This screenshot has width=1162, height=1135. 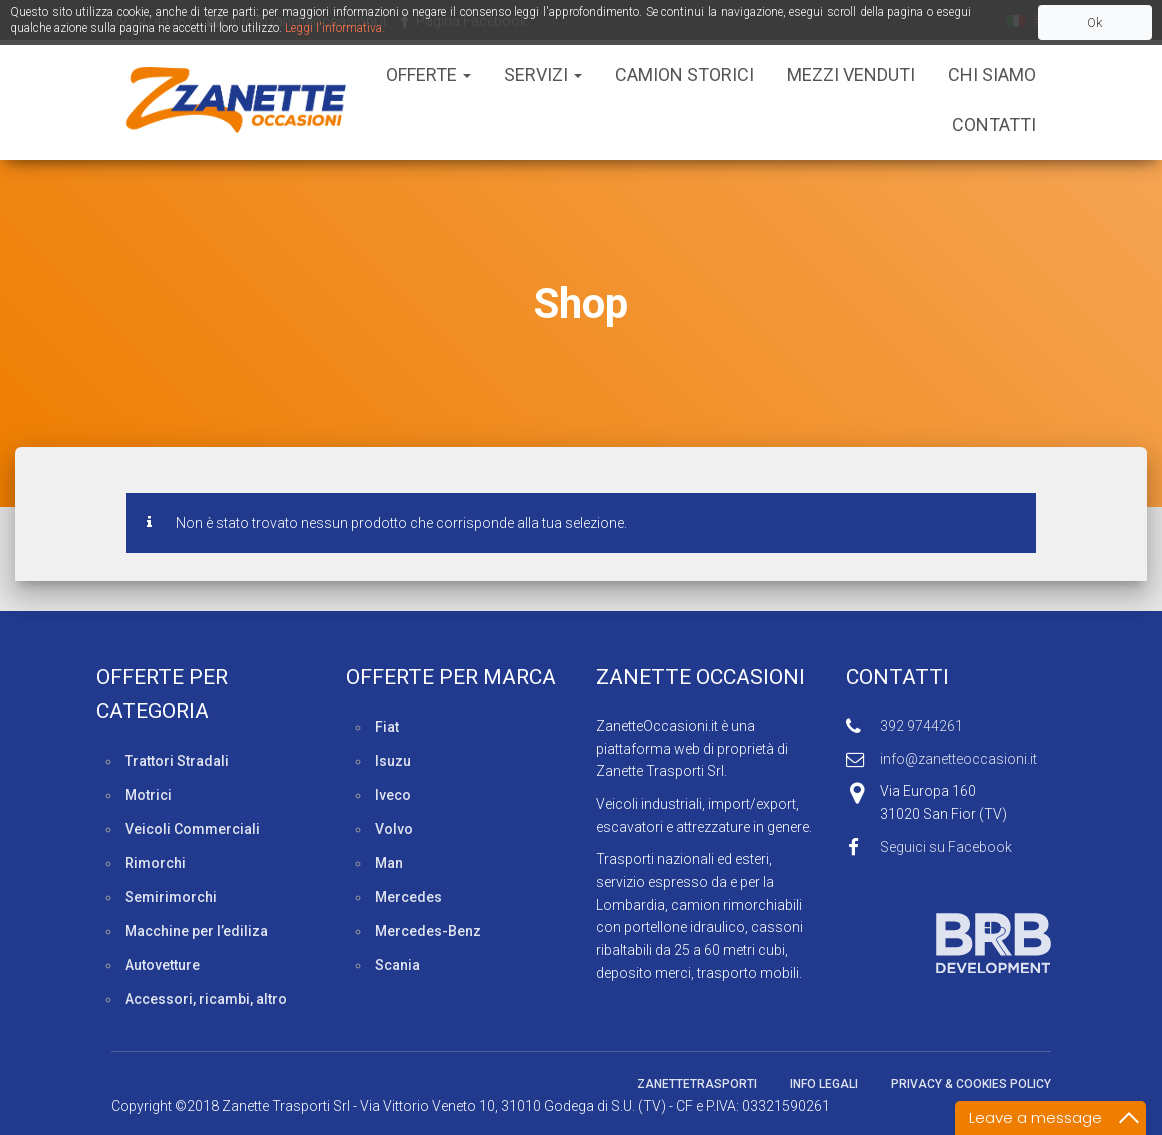 I want to click on Camion Storici, so click(x=684, y=74).